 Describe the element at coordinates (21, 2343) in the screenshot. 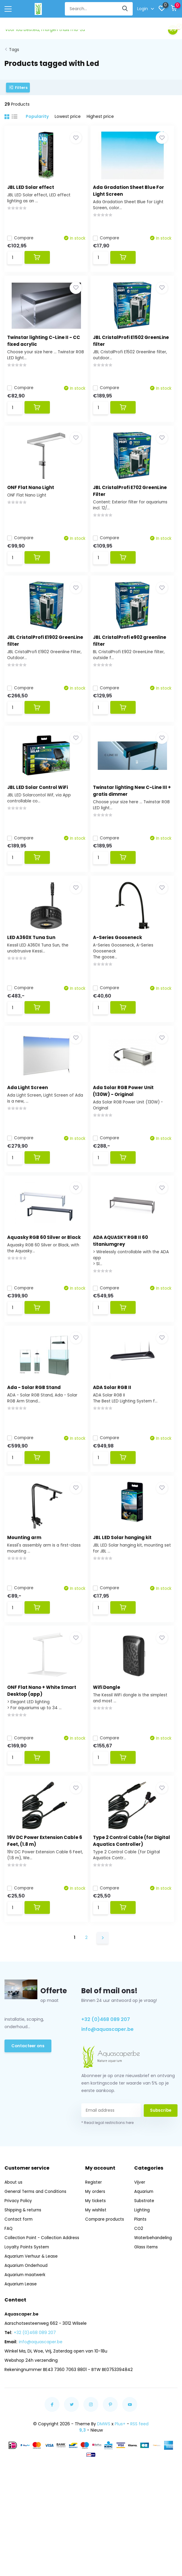

I see `Aquarium Lease` at that location.